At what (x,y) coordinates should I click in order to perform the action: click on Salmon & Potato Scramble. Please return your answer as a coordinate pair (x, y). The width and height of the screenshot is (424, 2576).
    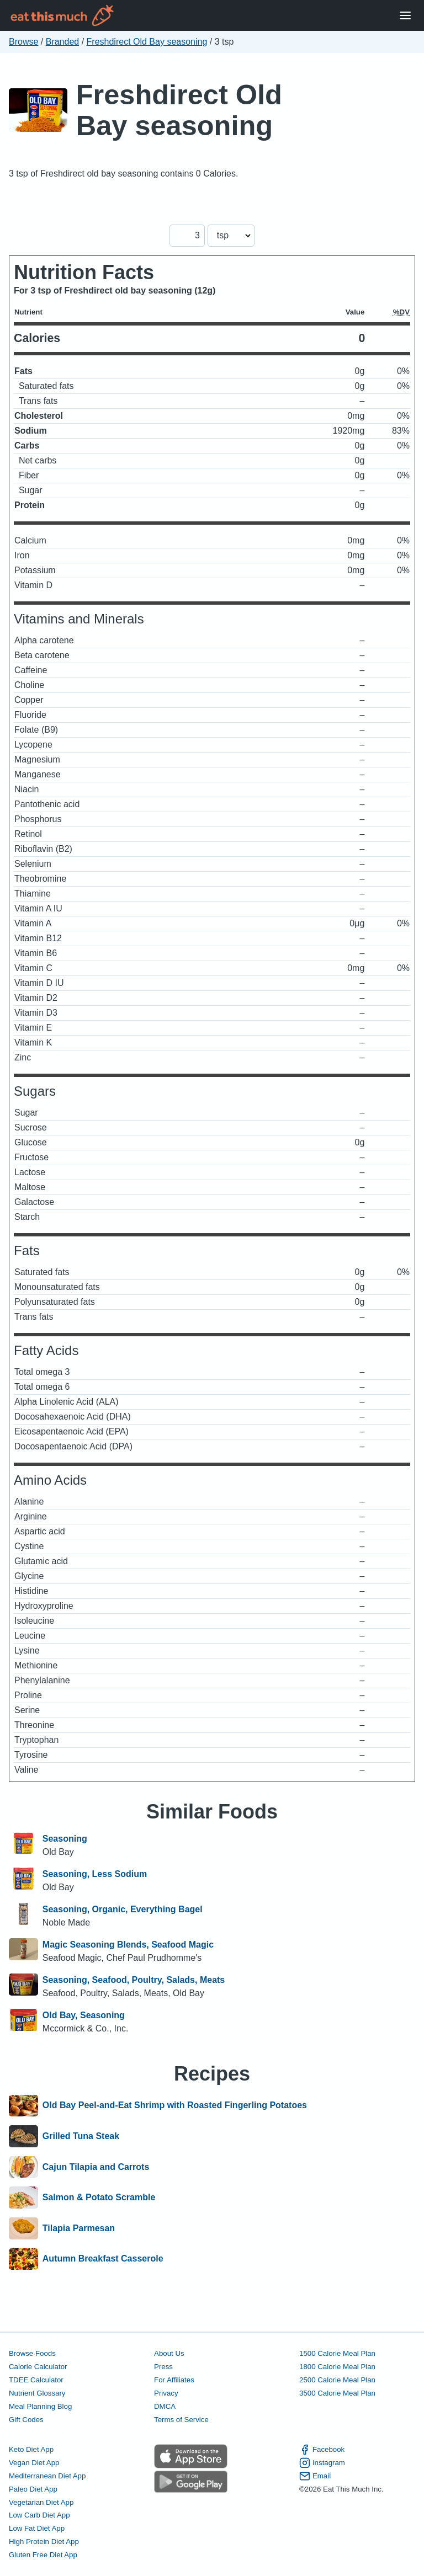
    Looking at the image, I should click on (99, 2197).